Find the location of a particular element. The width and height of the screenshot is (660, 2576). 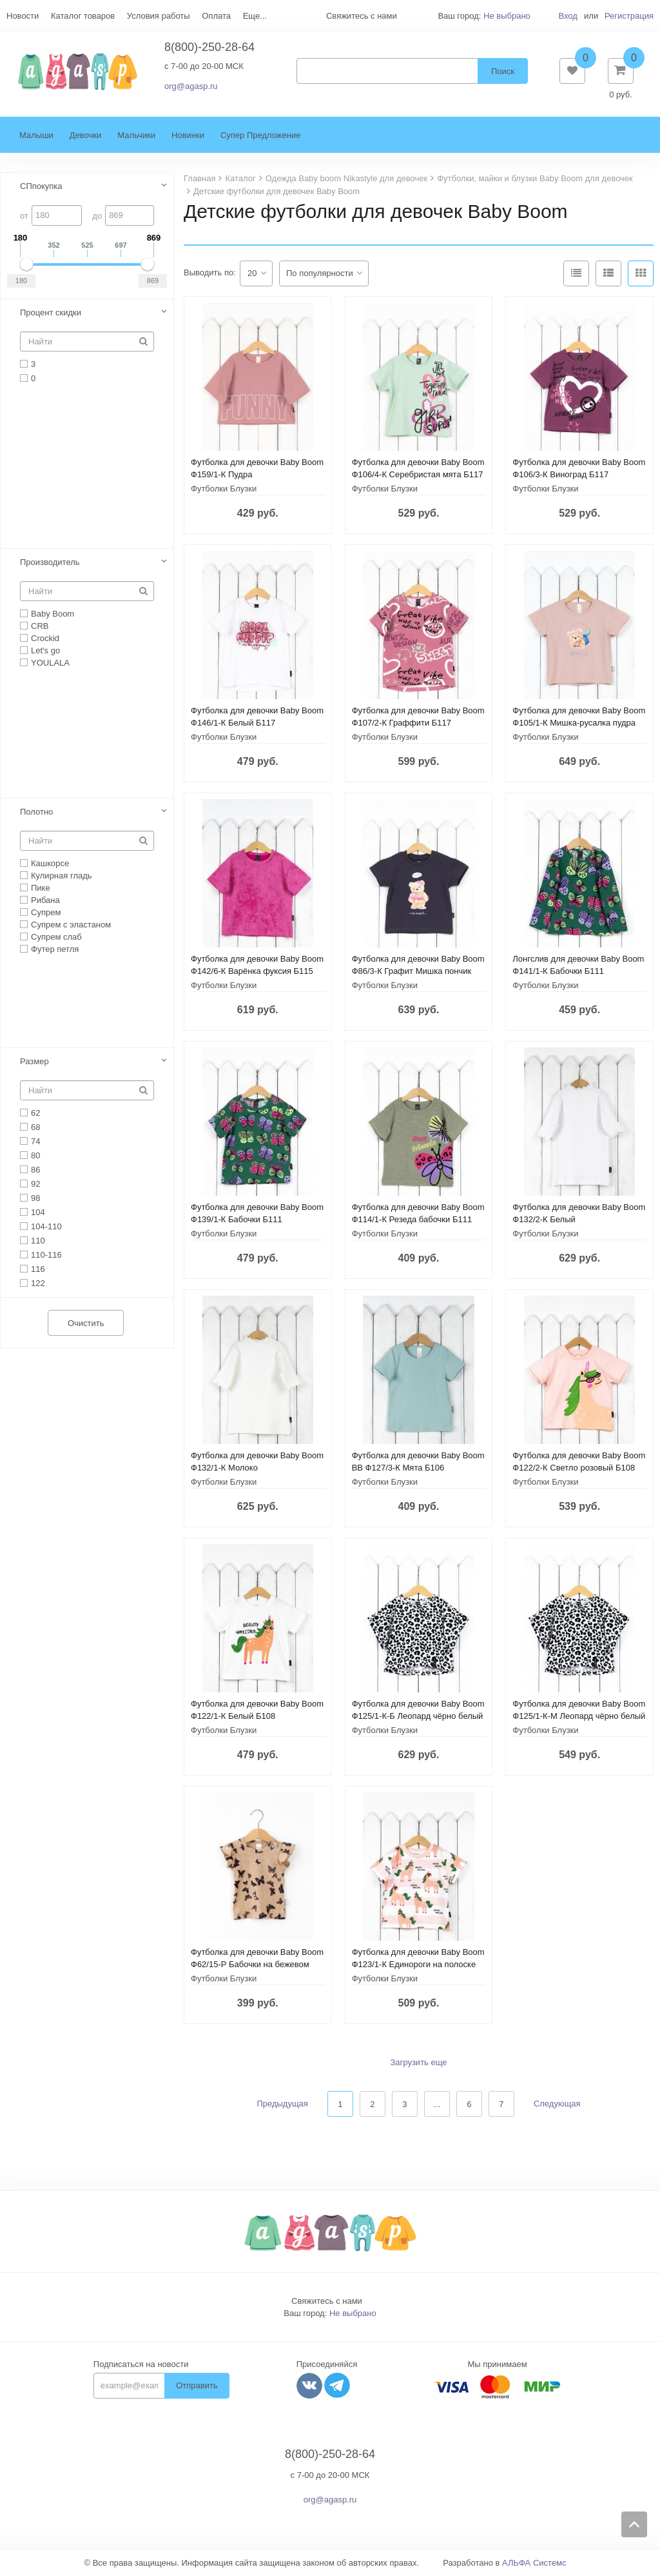

Процент скидки is located at coordinates (50, 313).